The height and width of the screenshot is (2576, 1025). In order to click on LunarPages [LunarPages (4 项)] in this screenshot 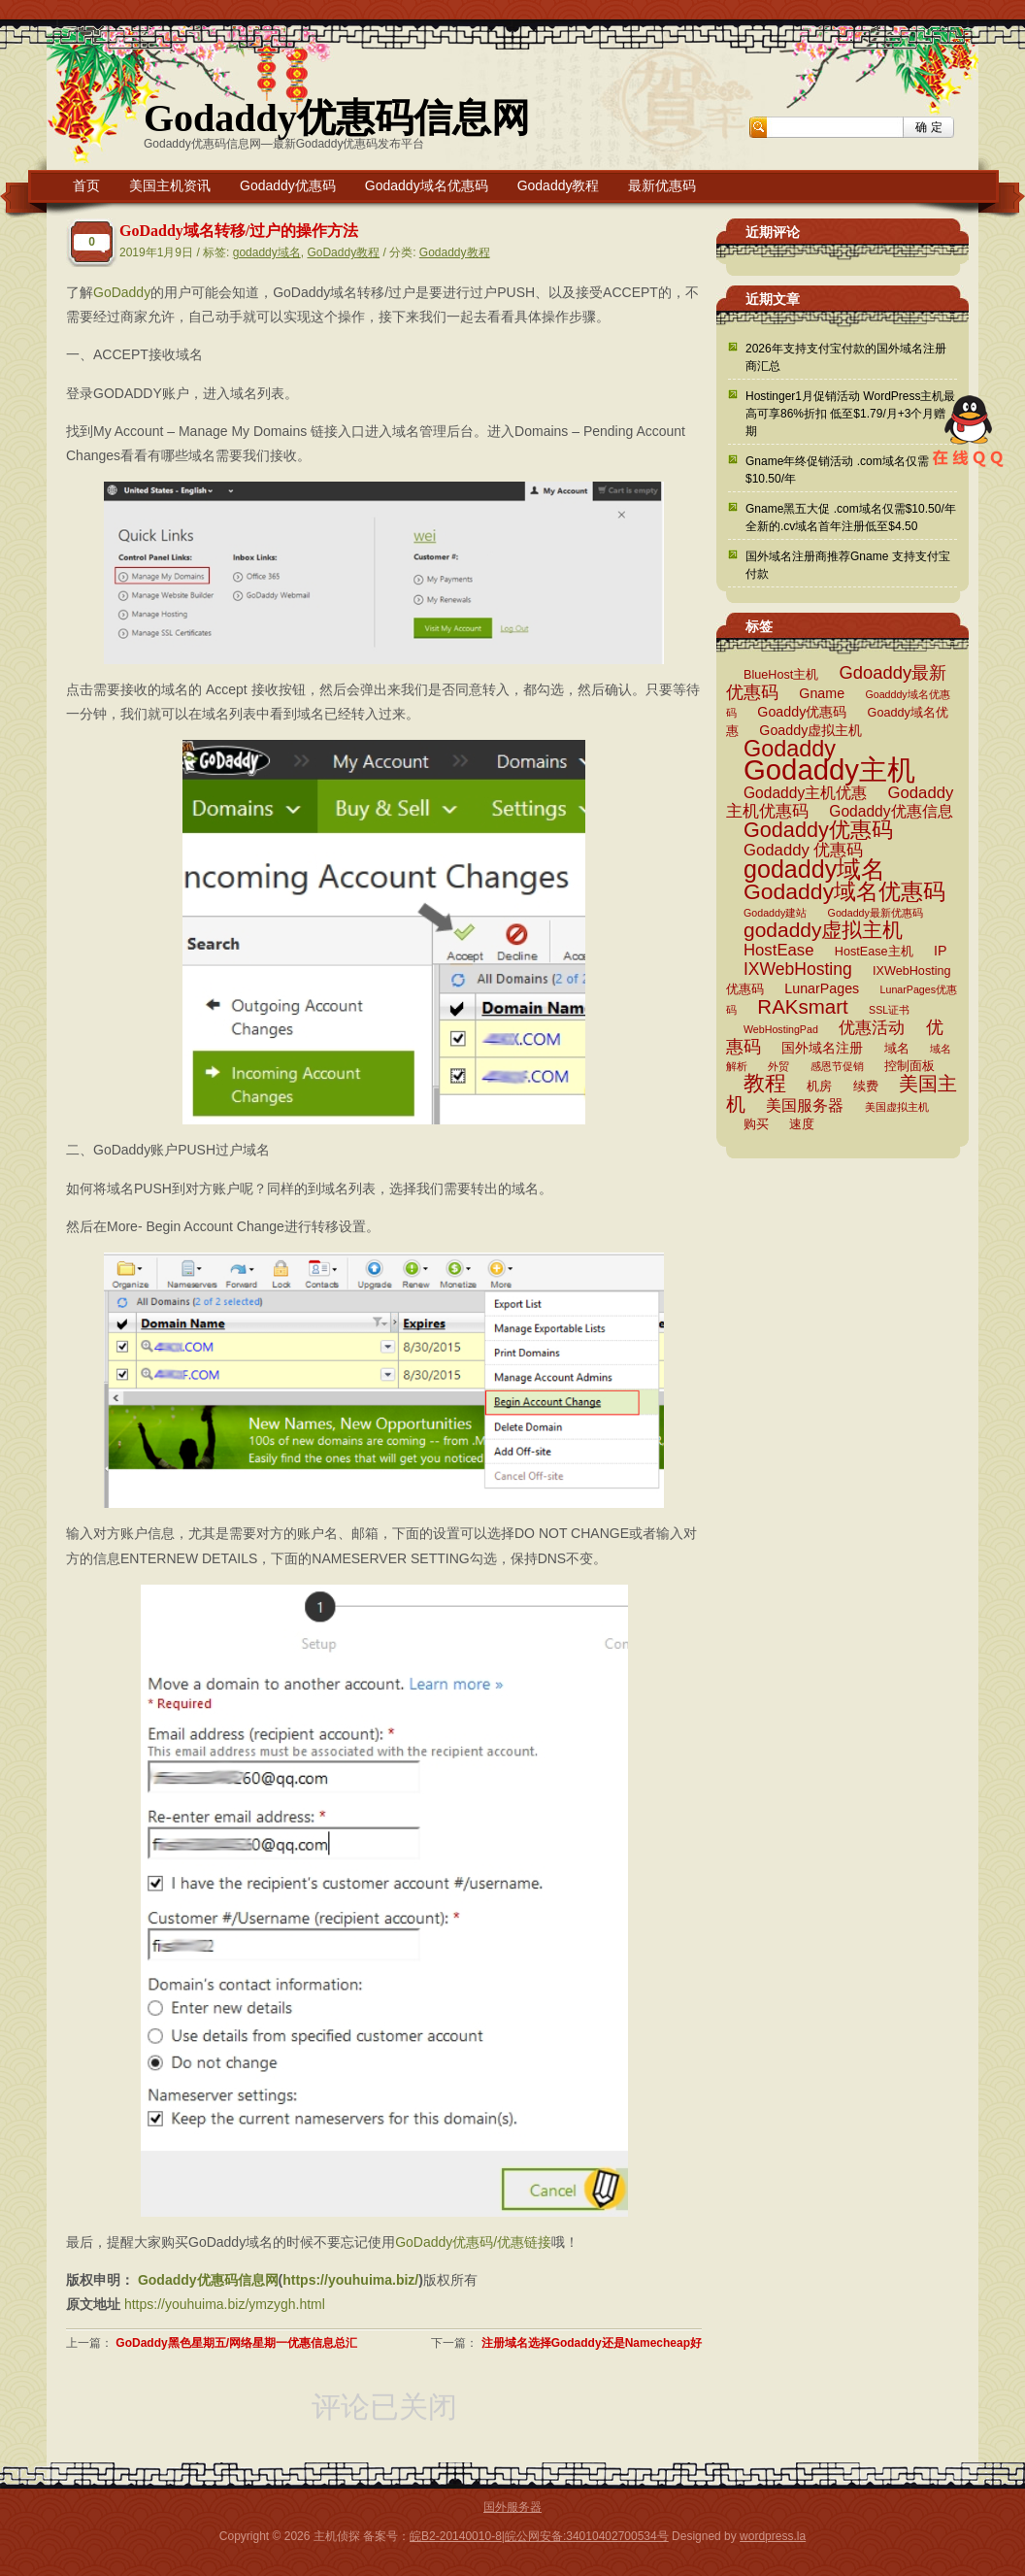, I will do `click(821, 988)`.